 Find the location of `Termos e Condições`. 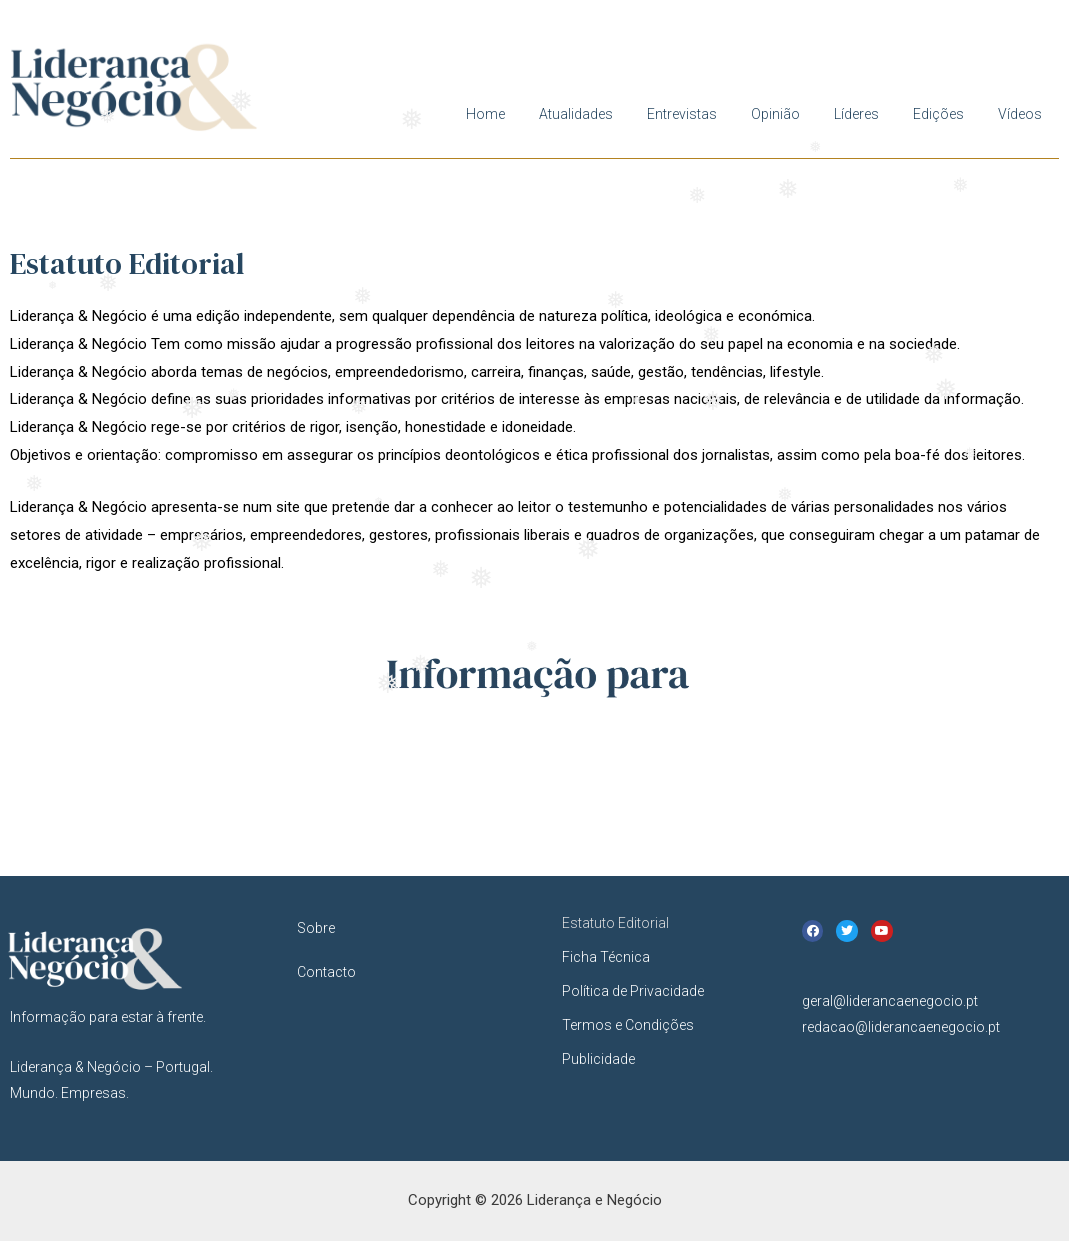

Termos e Condições is located at coordinates (628, 1025).